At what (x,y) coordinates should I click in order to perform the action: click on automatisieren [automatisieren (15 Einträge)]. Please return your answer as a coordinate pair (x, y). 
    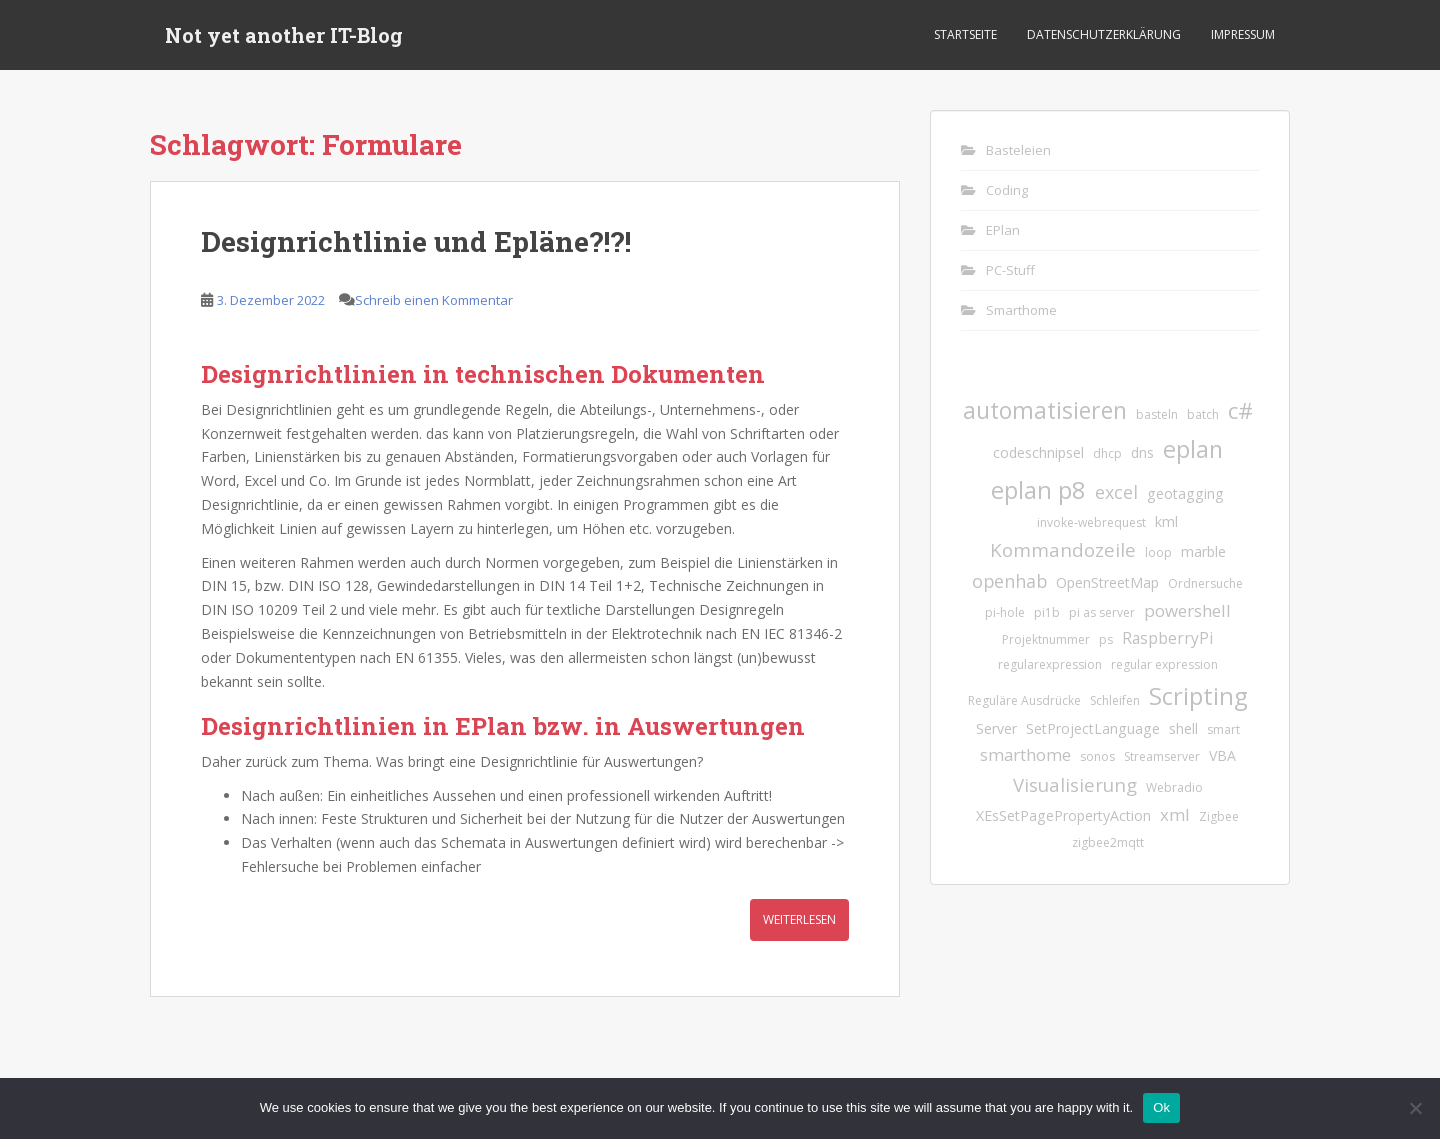
    Looking at the image, I should click on (1045, 410).